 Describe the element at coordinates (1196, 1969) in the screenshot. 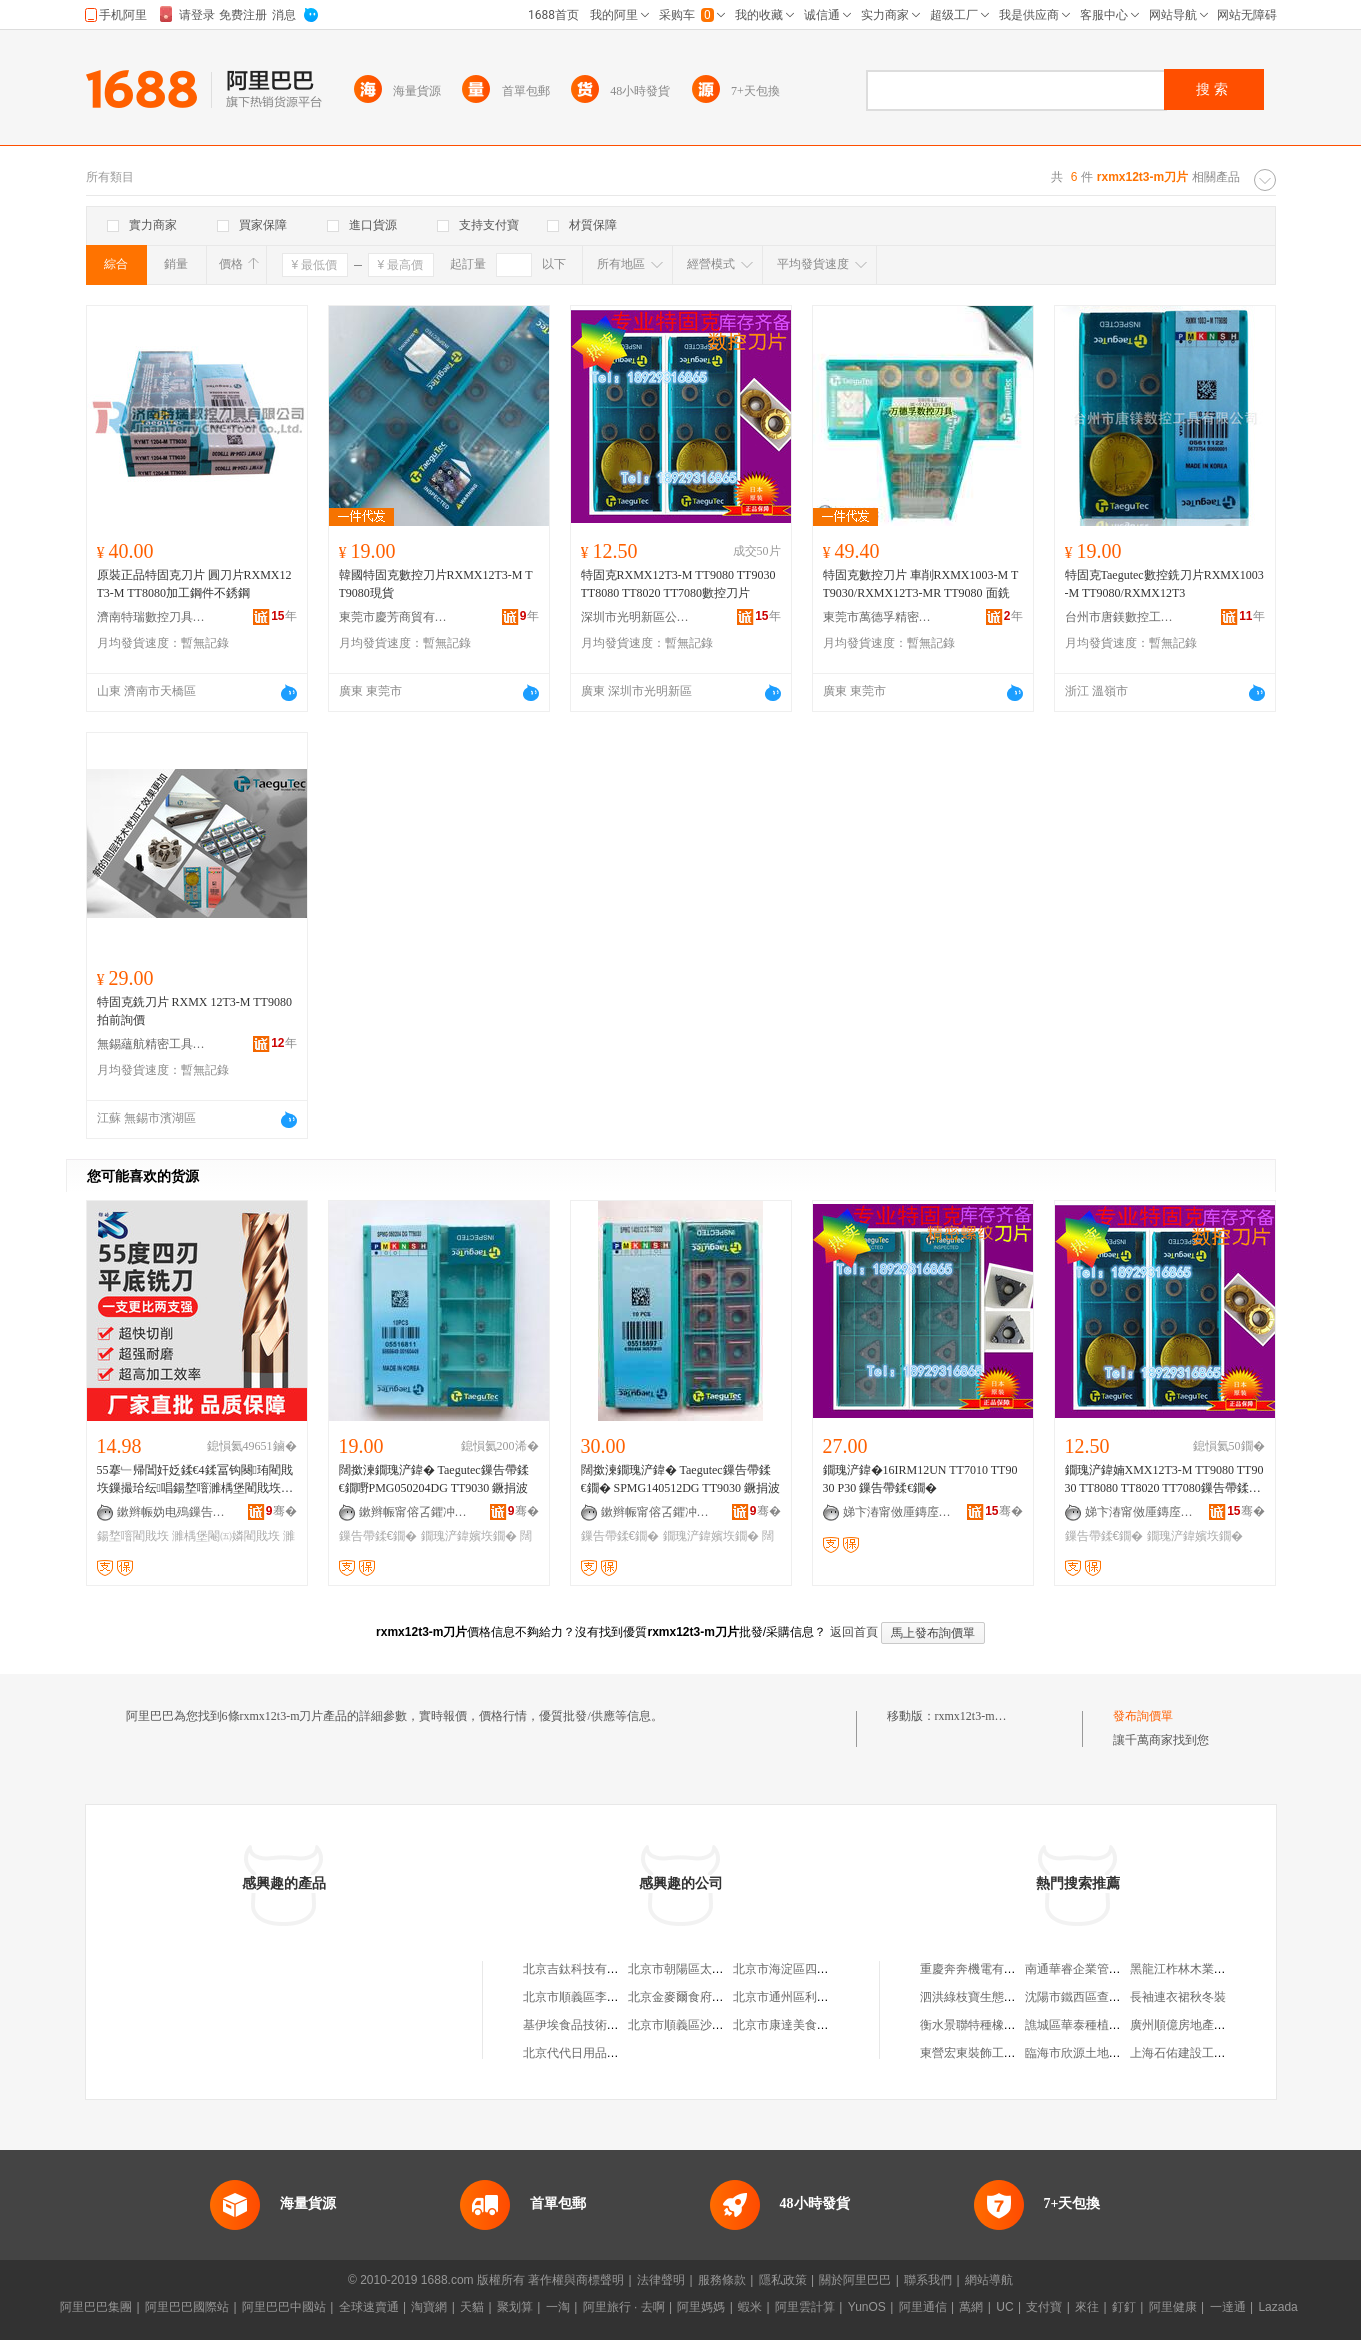

I see `黑龍江柞林木業有限公司` at that location.